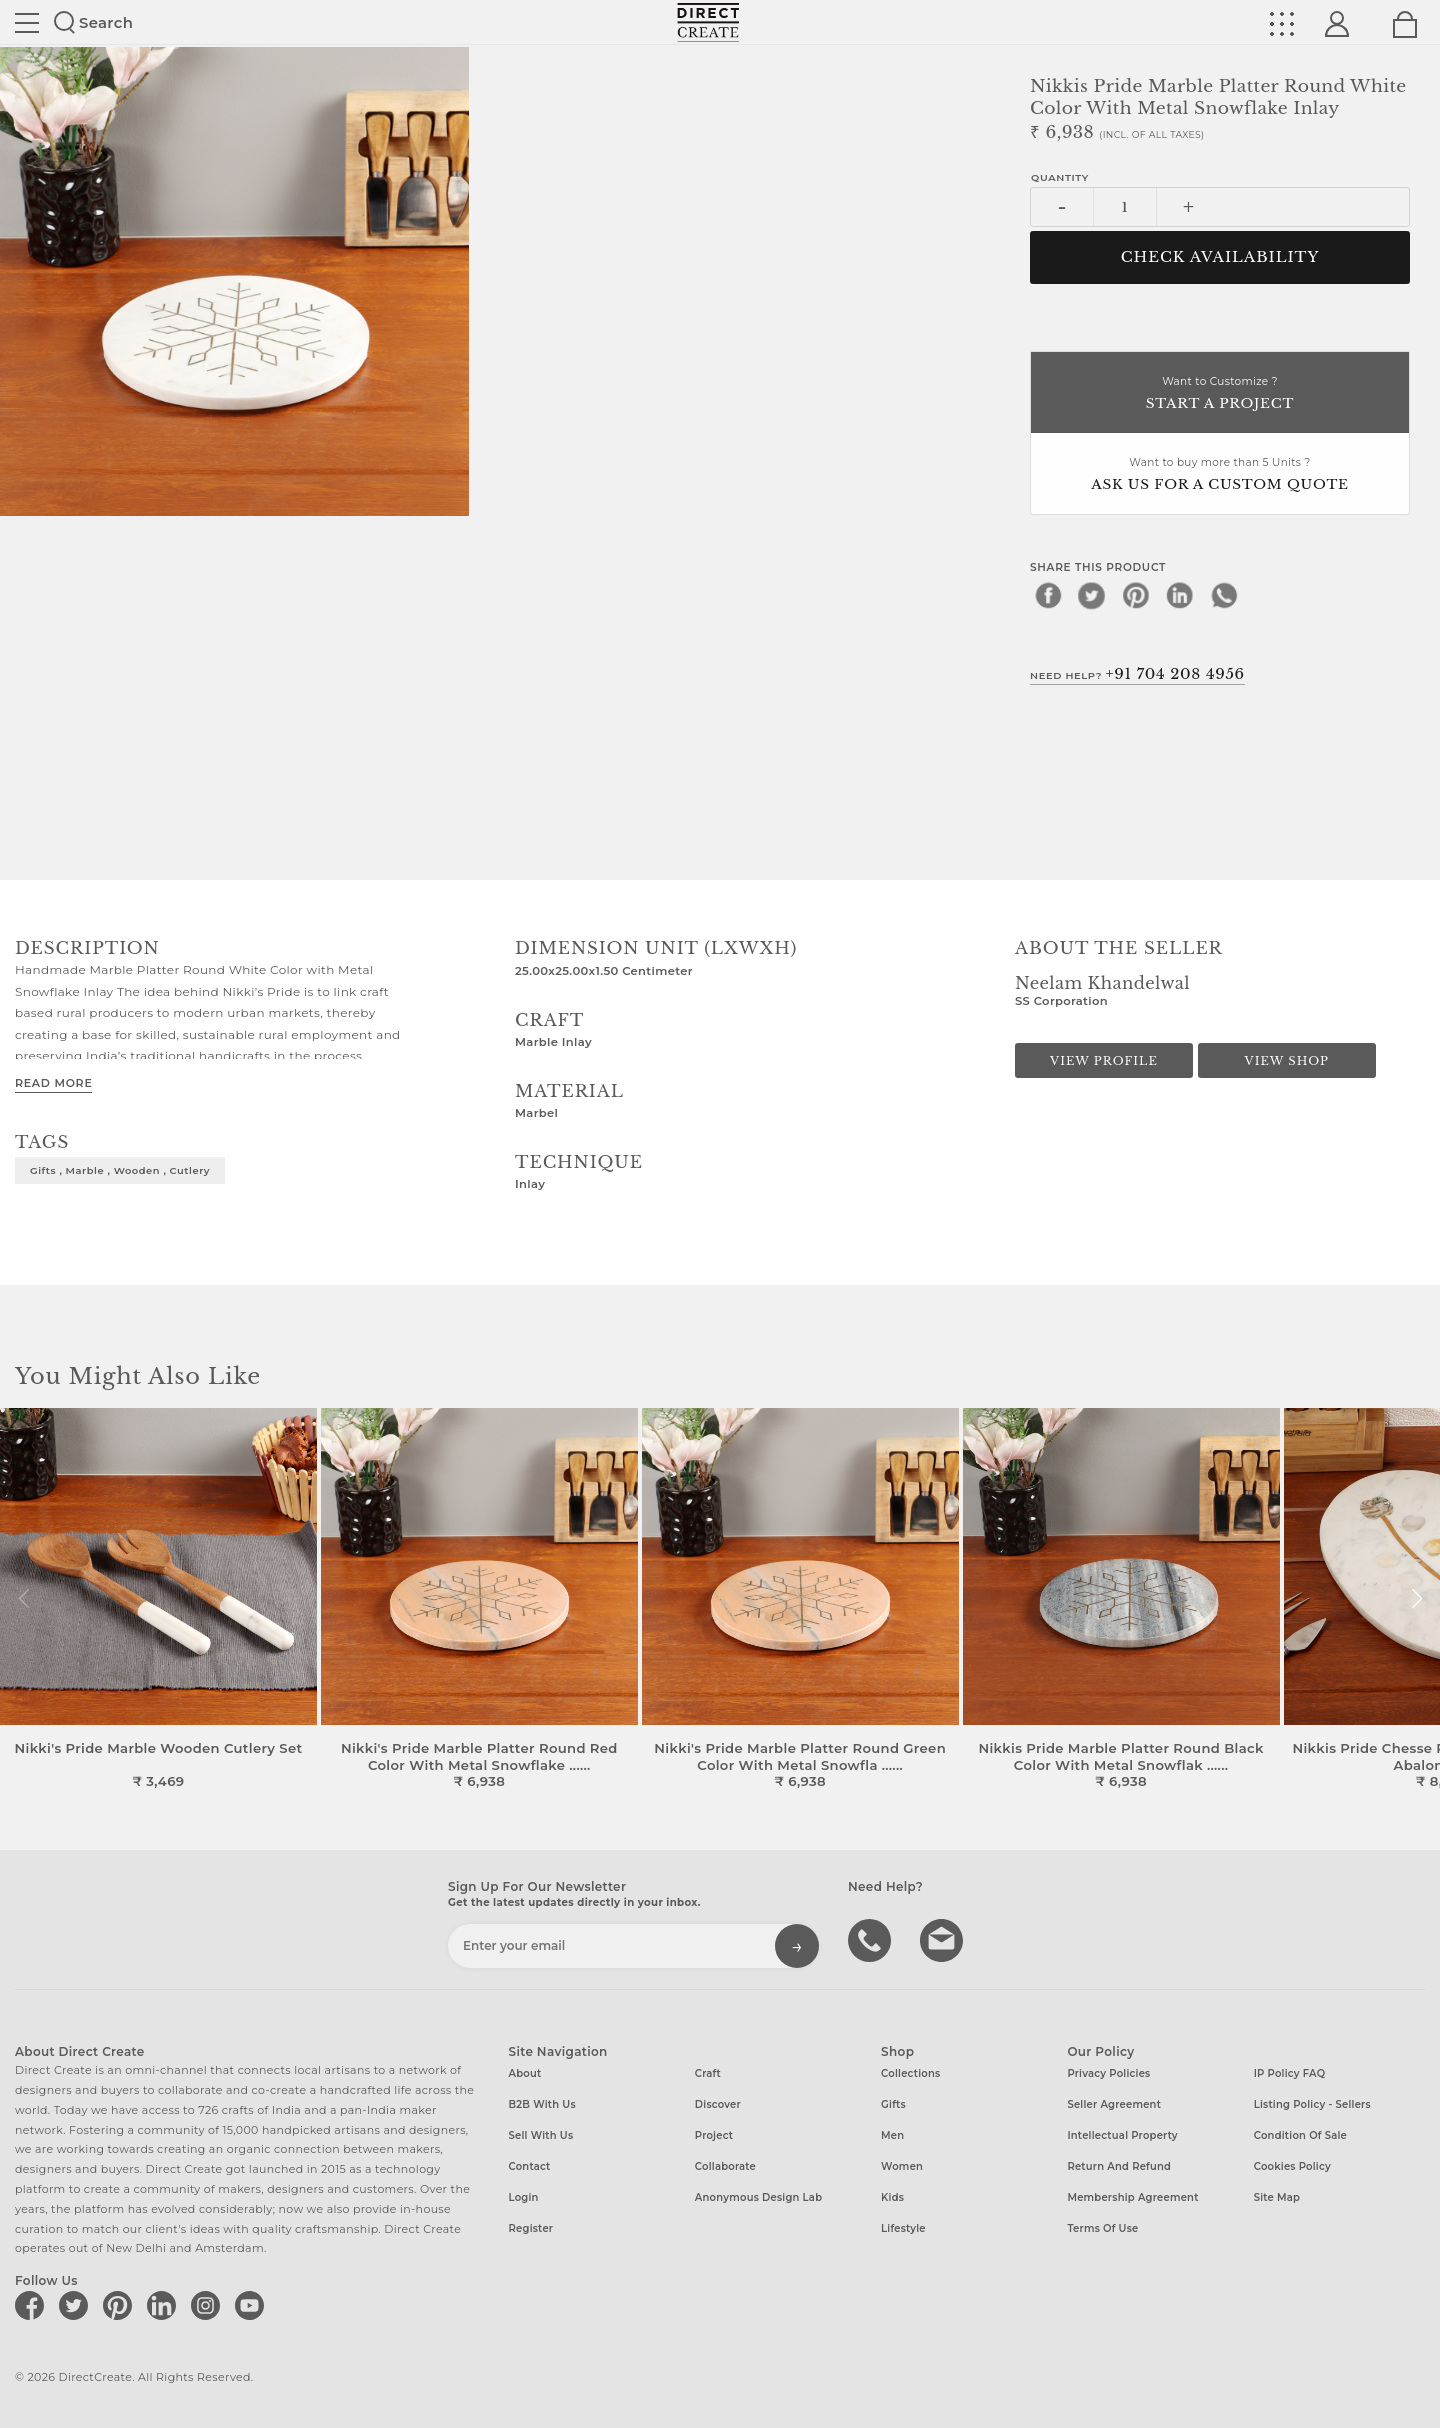 This screenshot has width=1440, height=2428. Describe the element at coordinates (541, 2135) in the screenshot. I see `Sell with us` at that location.